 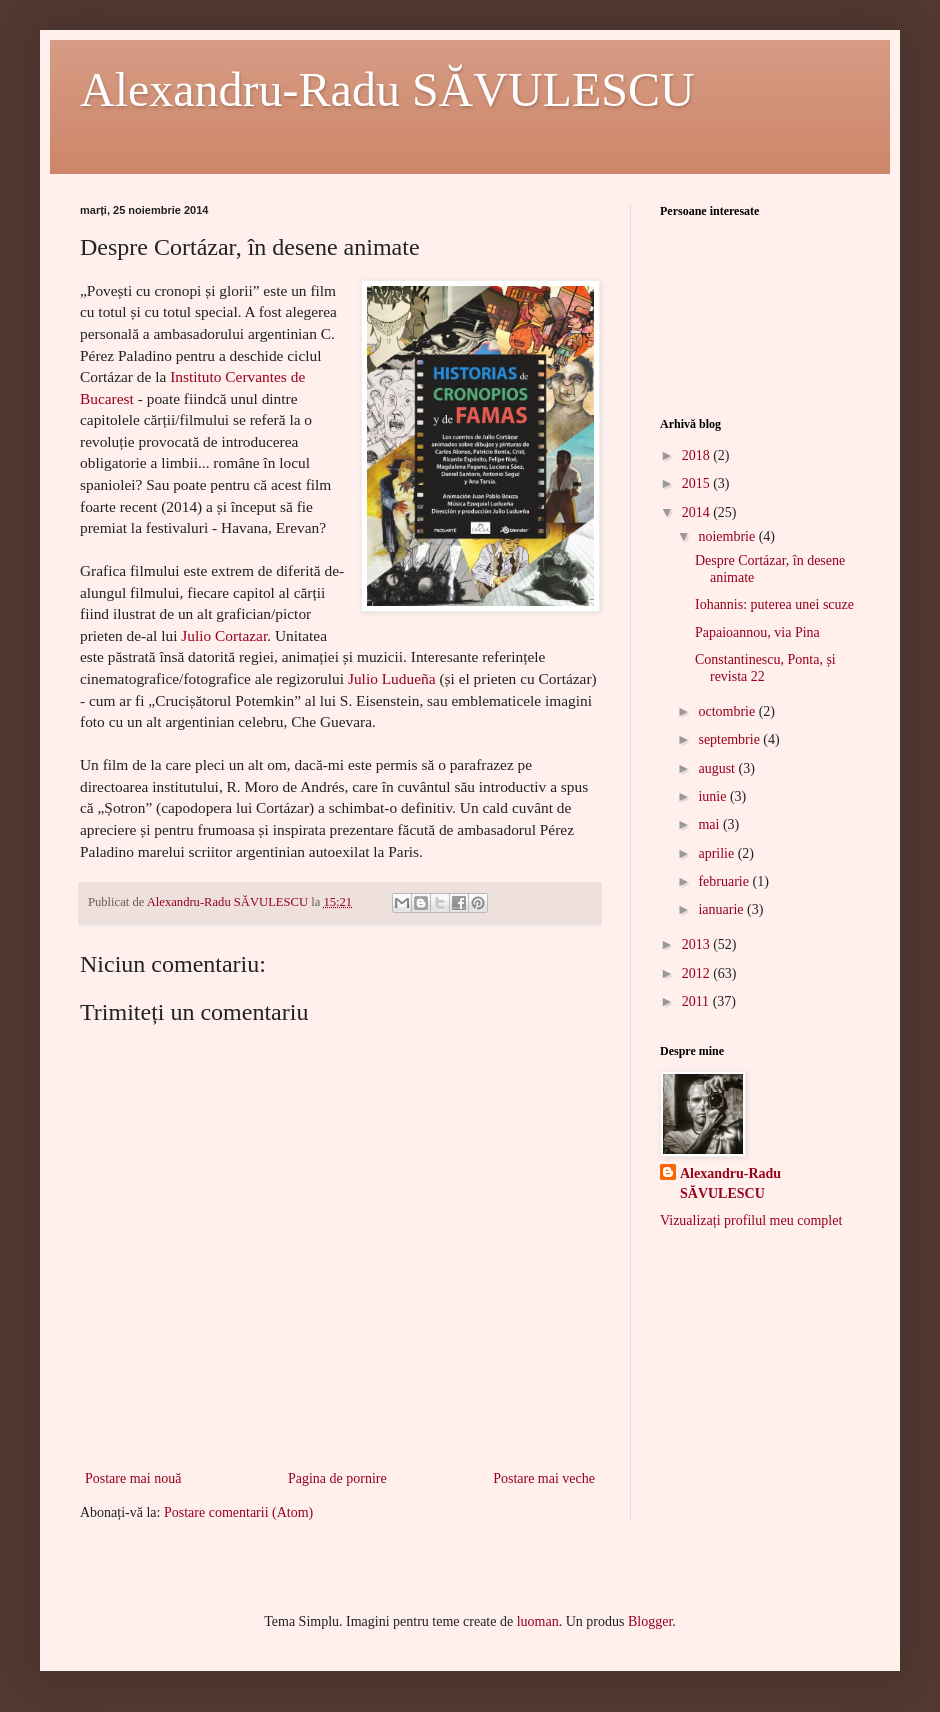 What do you see at coordinates (538, 1621) in the screenshot?
I see `luoman` at bounding box center [538, 1621].